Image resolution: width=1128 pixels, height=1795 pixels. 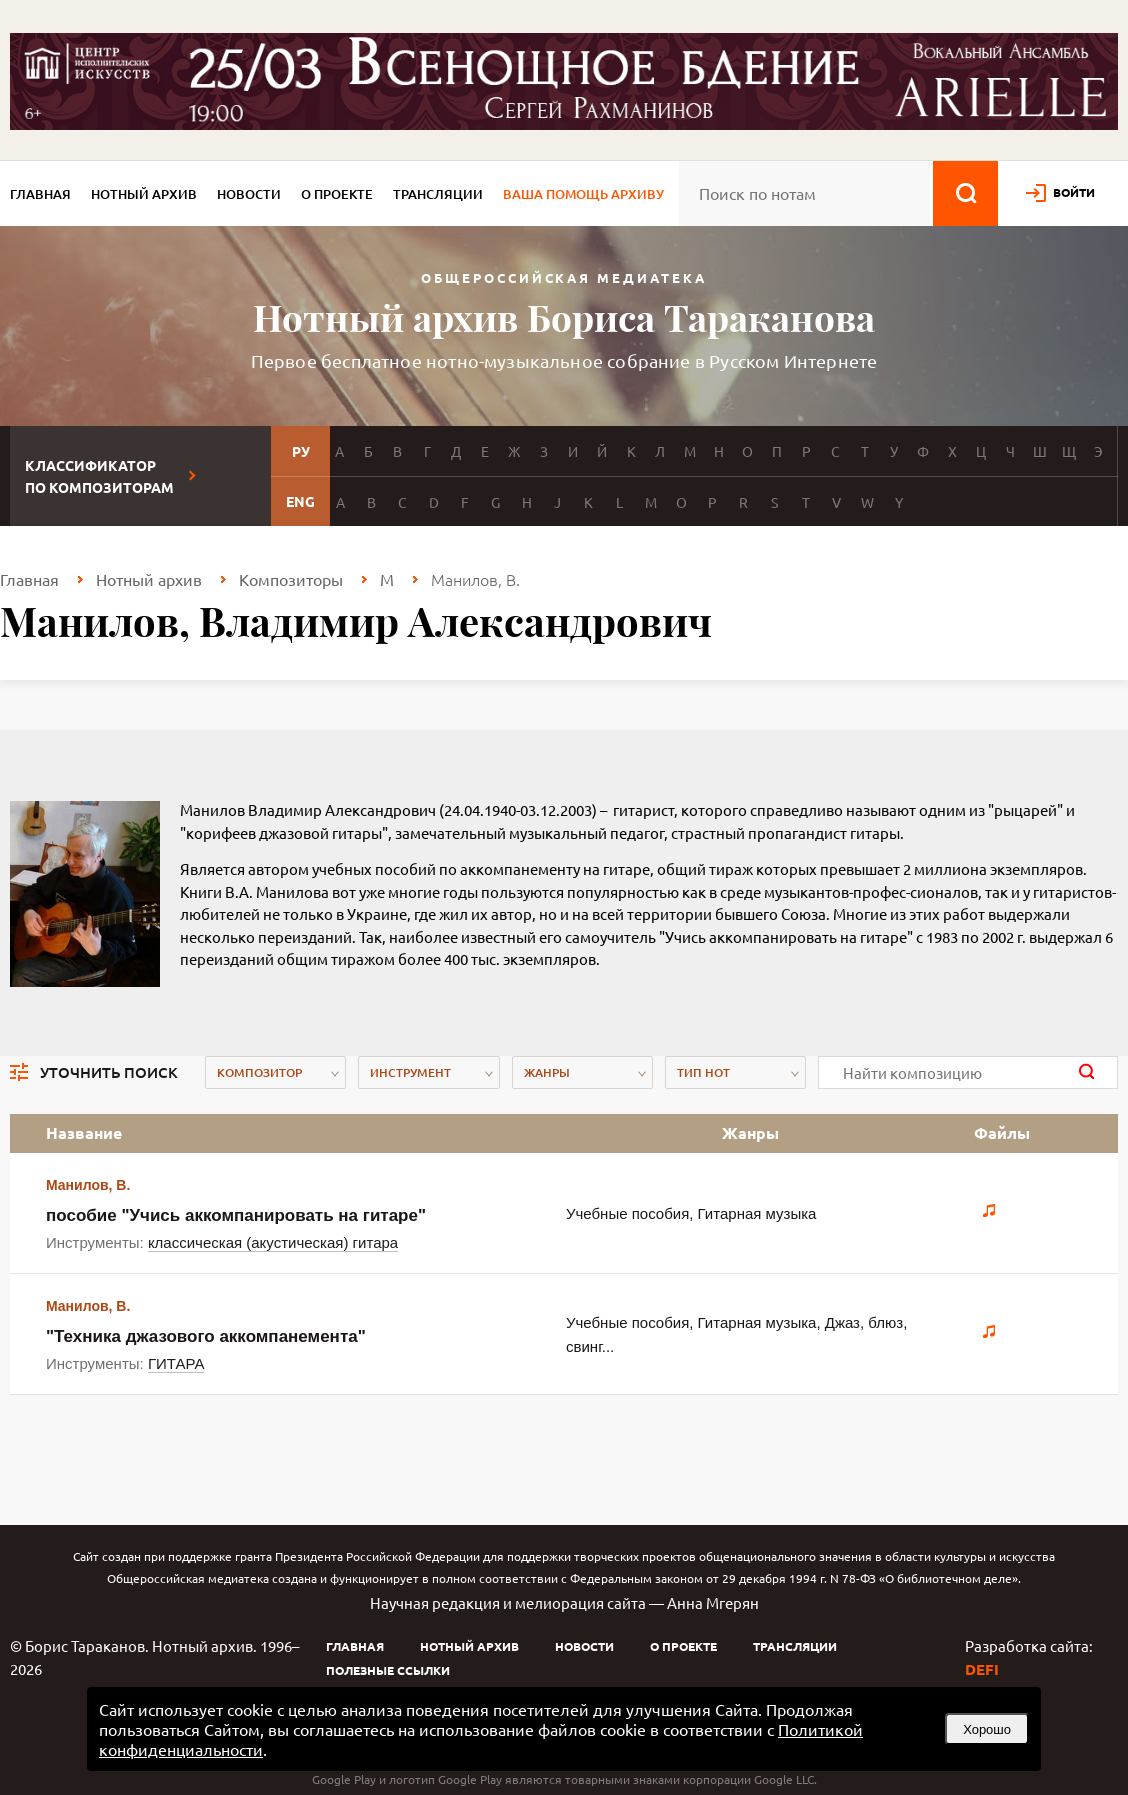 I want to click on классическая (акустическая) гитара, so click(x=273, y=1242).